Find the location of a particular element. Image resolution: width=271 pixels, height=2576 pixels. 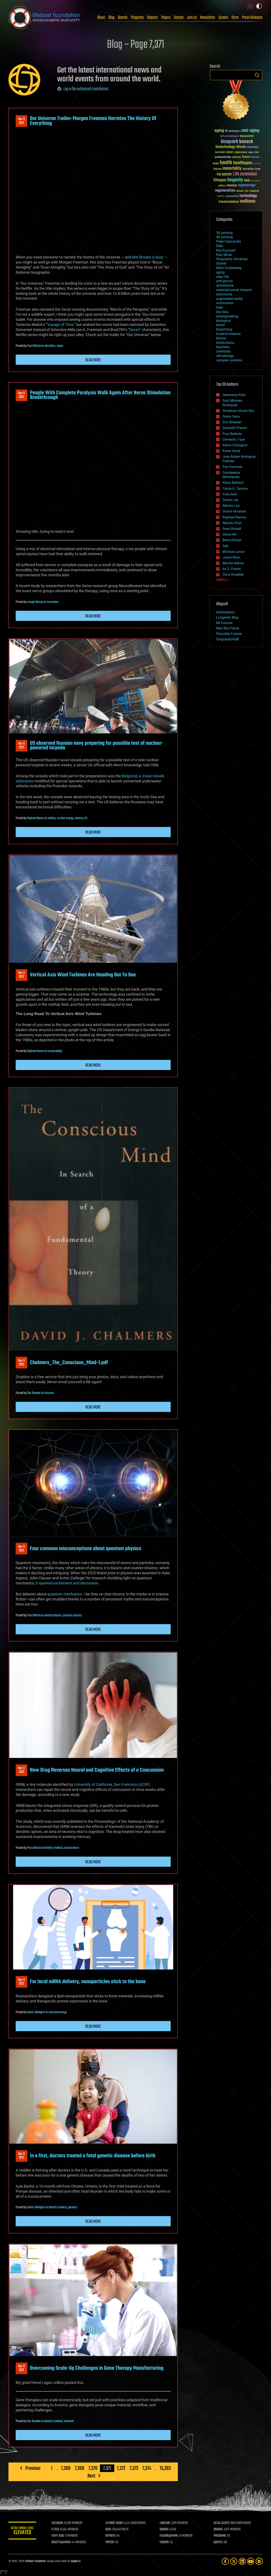

Ray Kurzweil is located at coordinates (225, 250).